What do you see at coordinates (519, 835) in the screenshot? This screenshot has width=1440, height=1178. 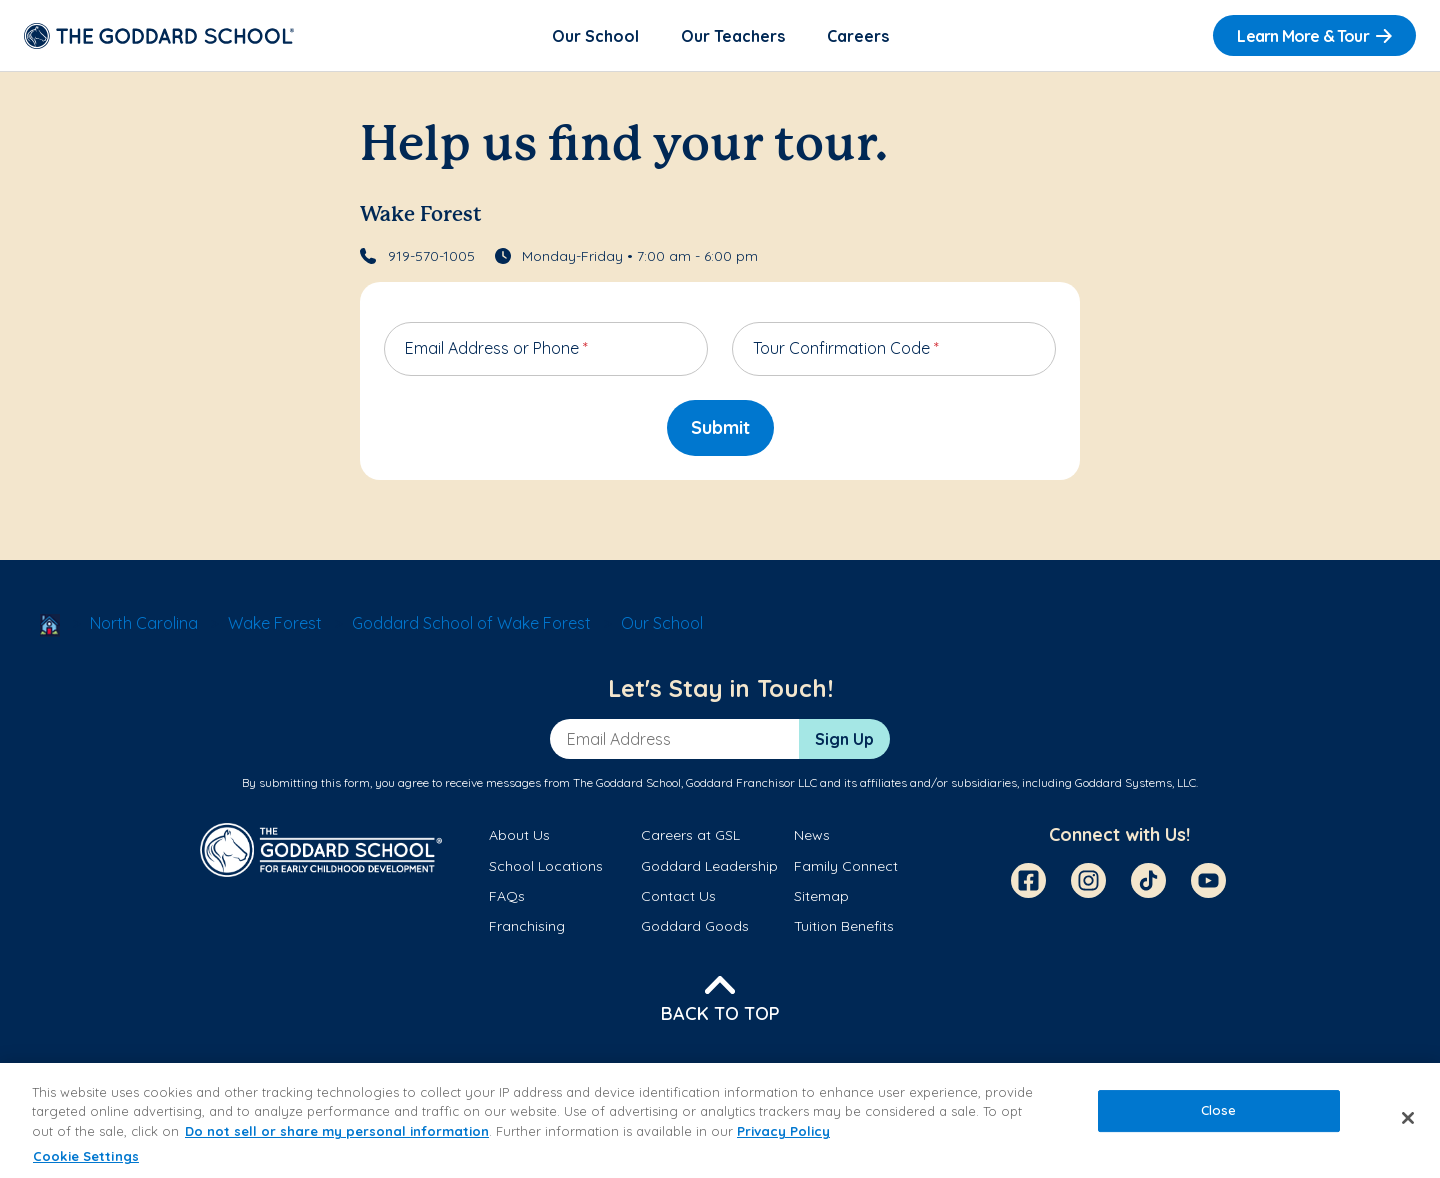 I see `About Us` at bounding box center [519, 835].